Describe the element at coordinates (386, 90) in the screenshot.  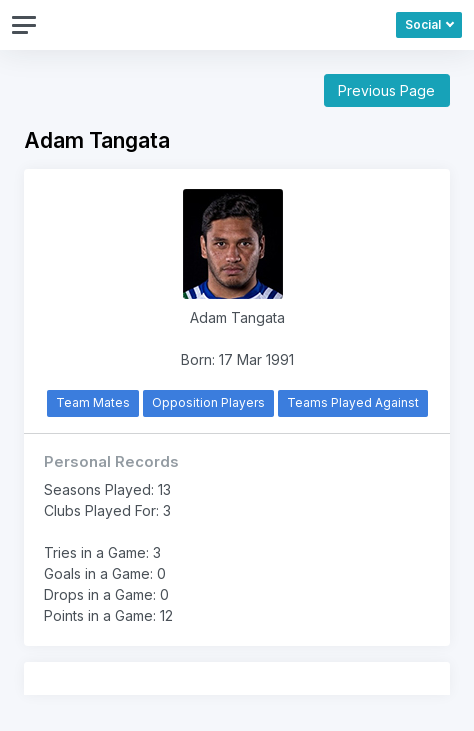
I see `Previous Page` at that location.